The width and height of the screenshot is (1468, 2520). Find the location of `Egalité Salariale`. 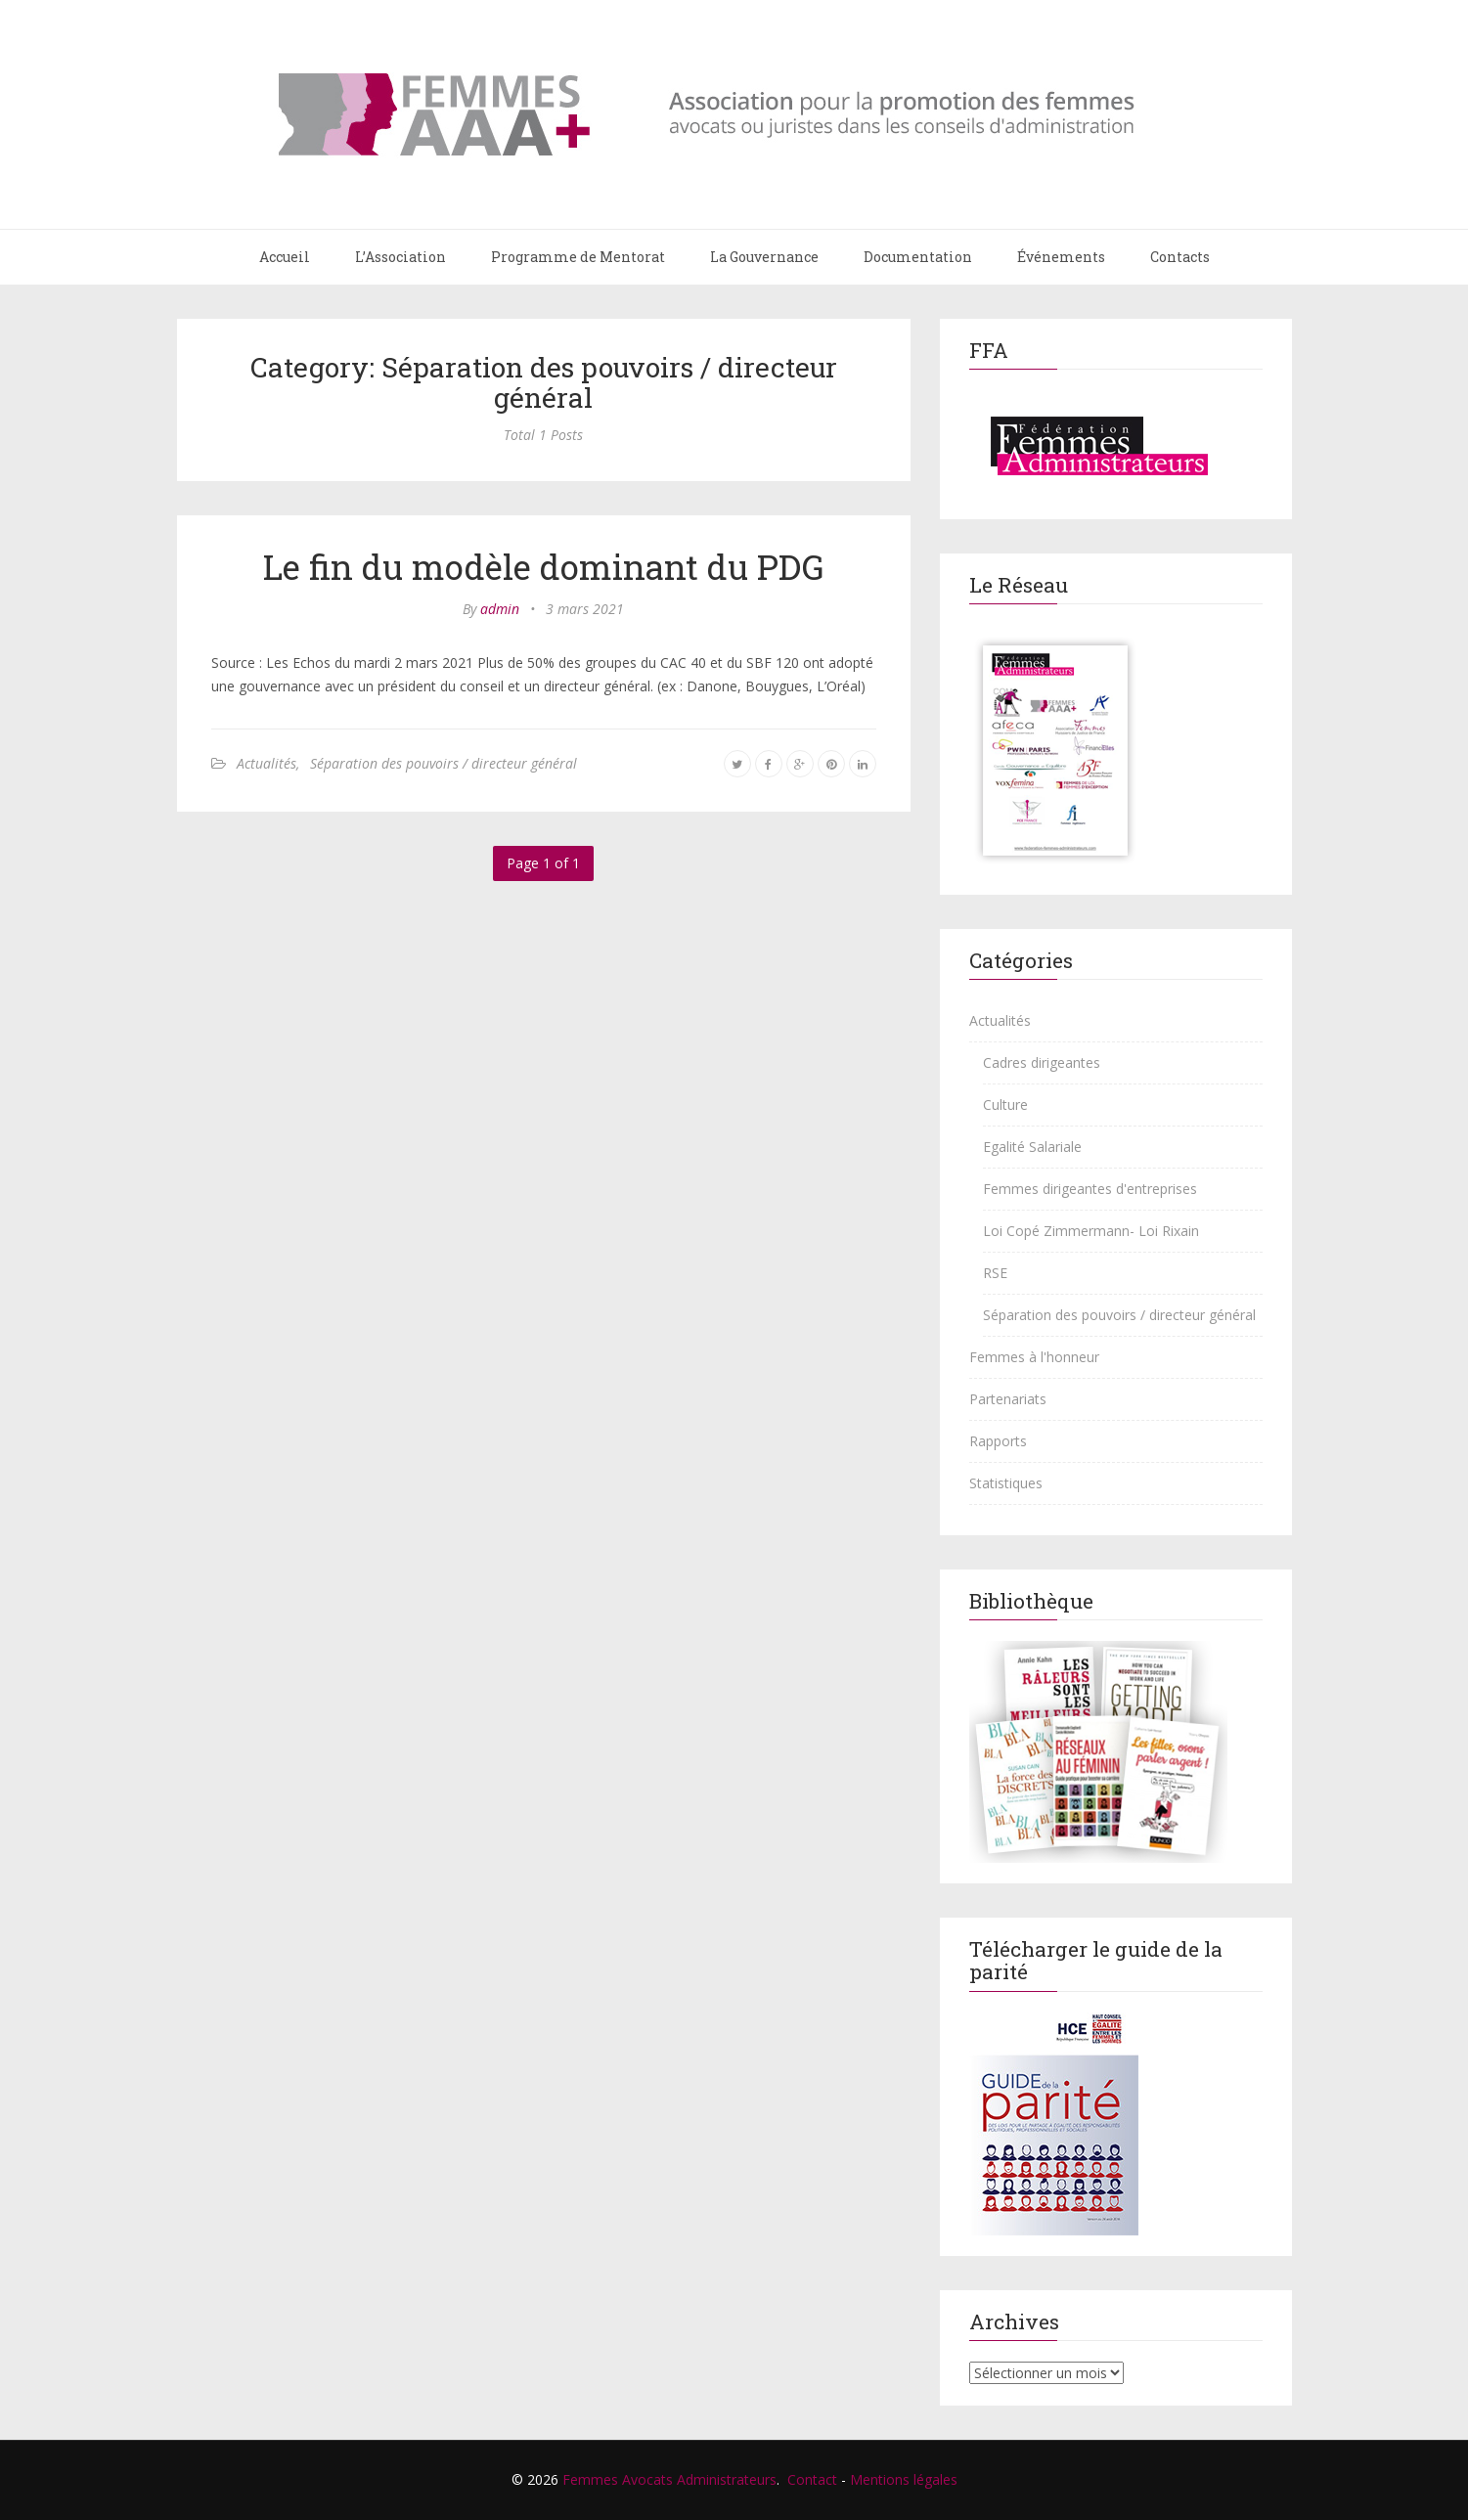

Egalité Salariale is located at coordinates (1032, 1146).